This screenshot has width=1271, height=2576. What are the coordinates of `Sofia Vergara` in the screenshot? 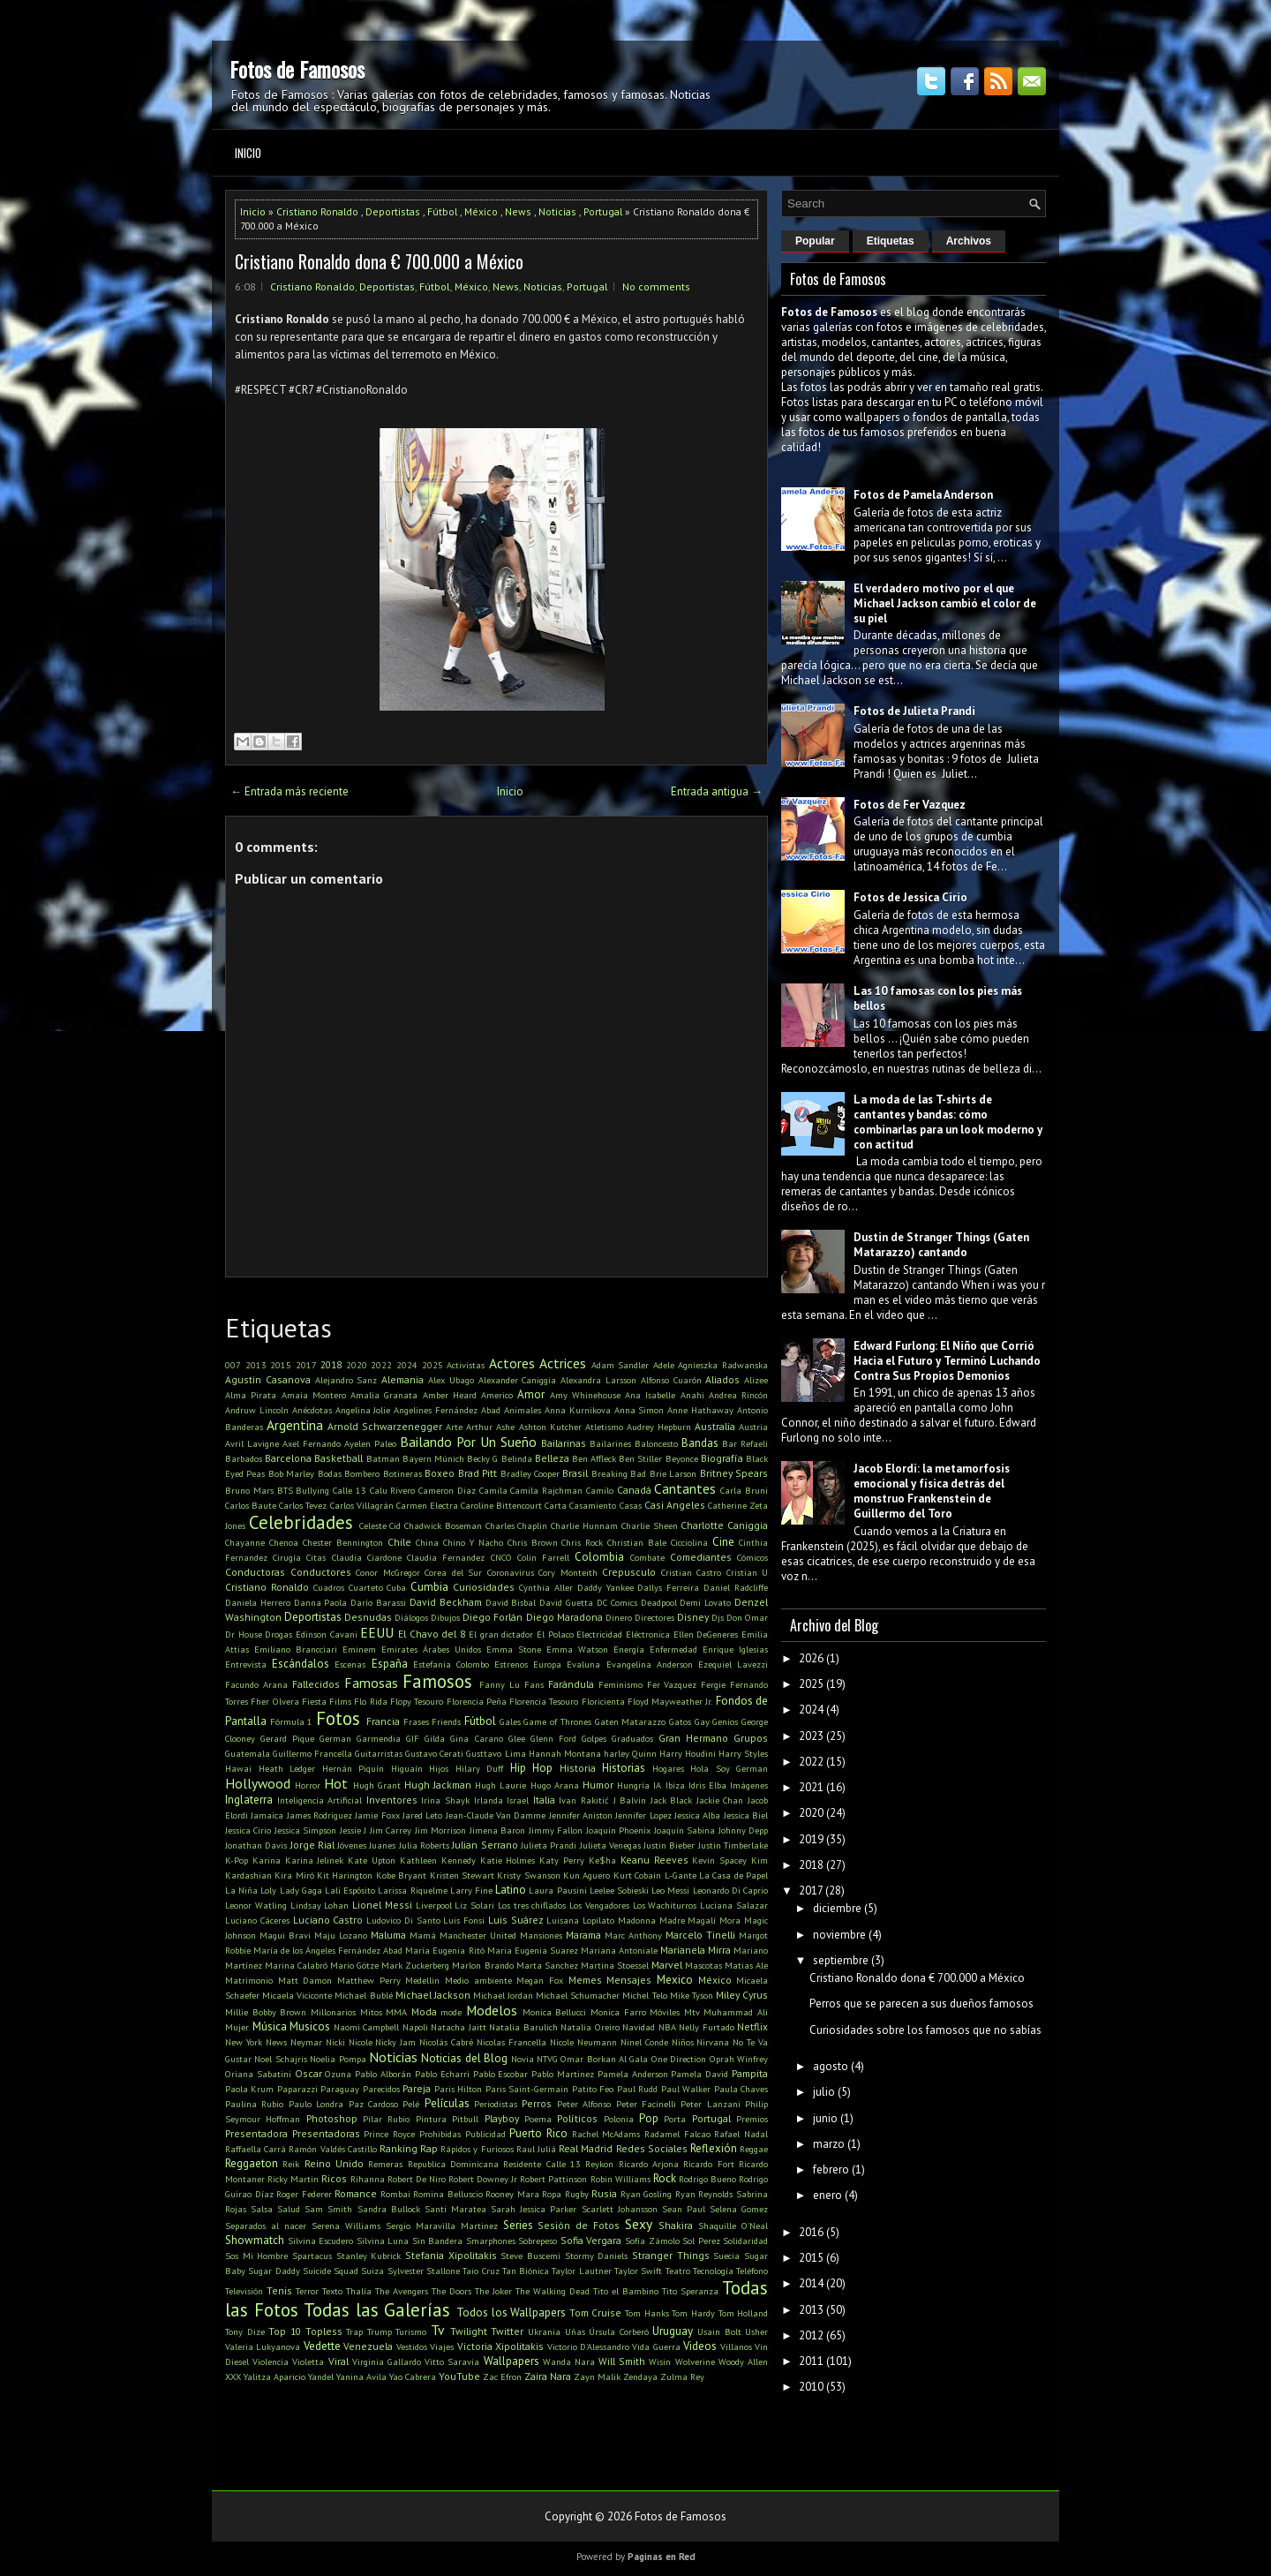 It's located at (591, 2240).